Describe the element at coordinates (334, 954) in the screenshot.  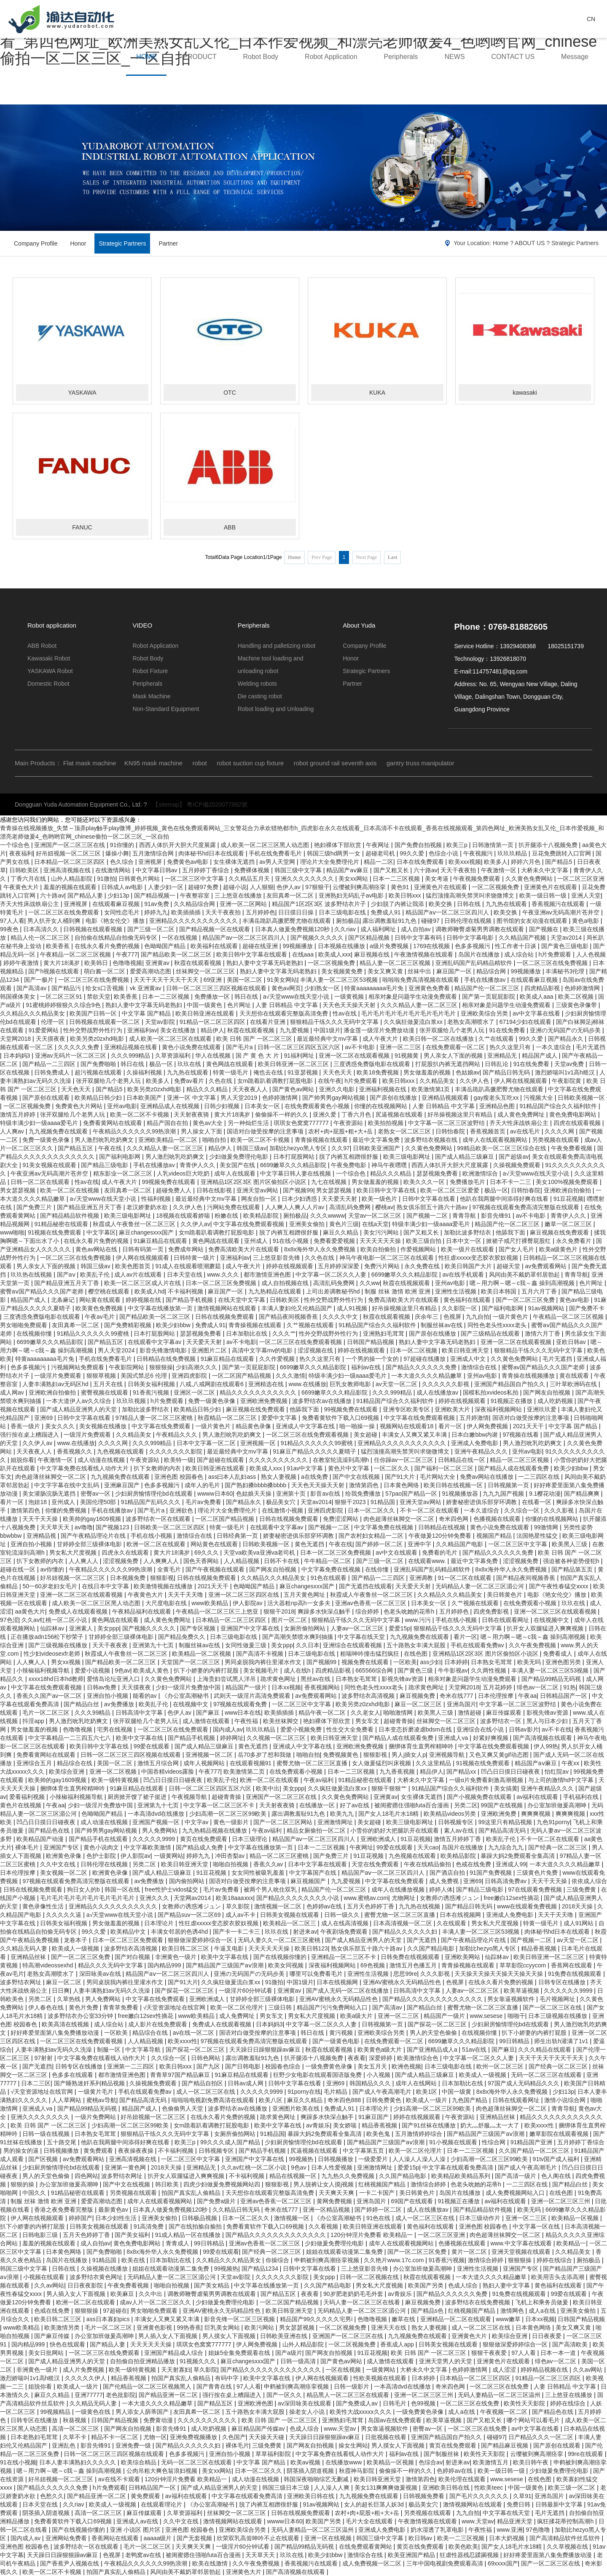
I see `欧美成人xxx` at that location.